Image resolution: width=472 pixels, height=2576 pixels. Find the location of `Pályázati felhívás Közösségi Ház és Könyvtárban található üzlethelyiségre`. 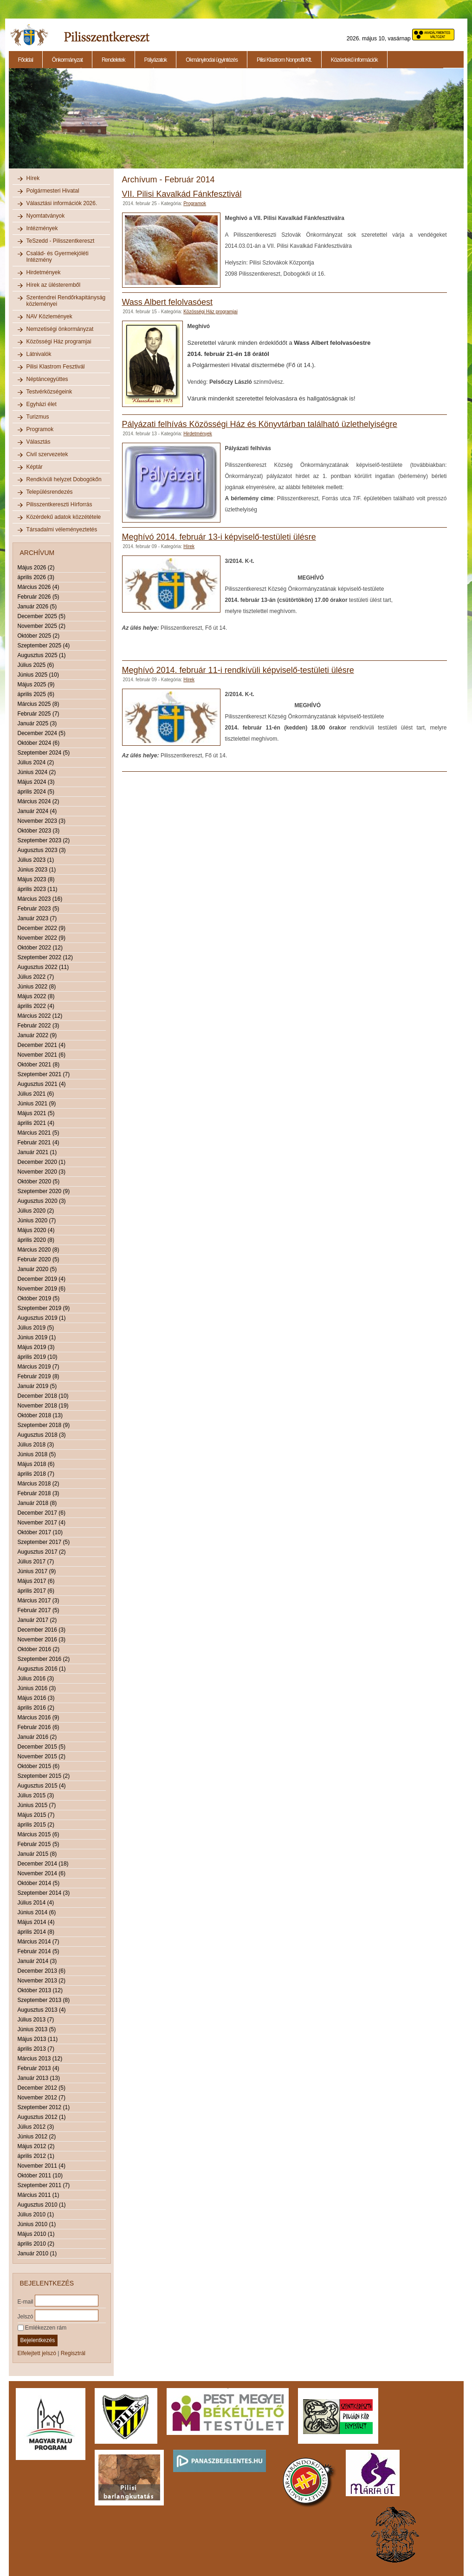

Pályázati felhívás Közösségi Ház és Könyvtárban található üzlethelyiségre is located at coordinates (259, 424).